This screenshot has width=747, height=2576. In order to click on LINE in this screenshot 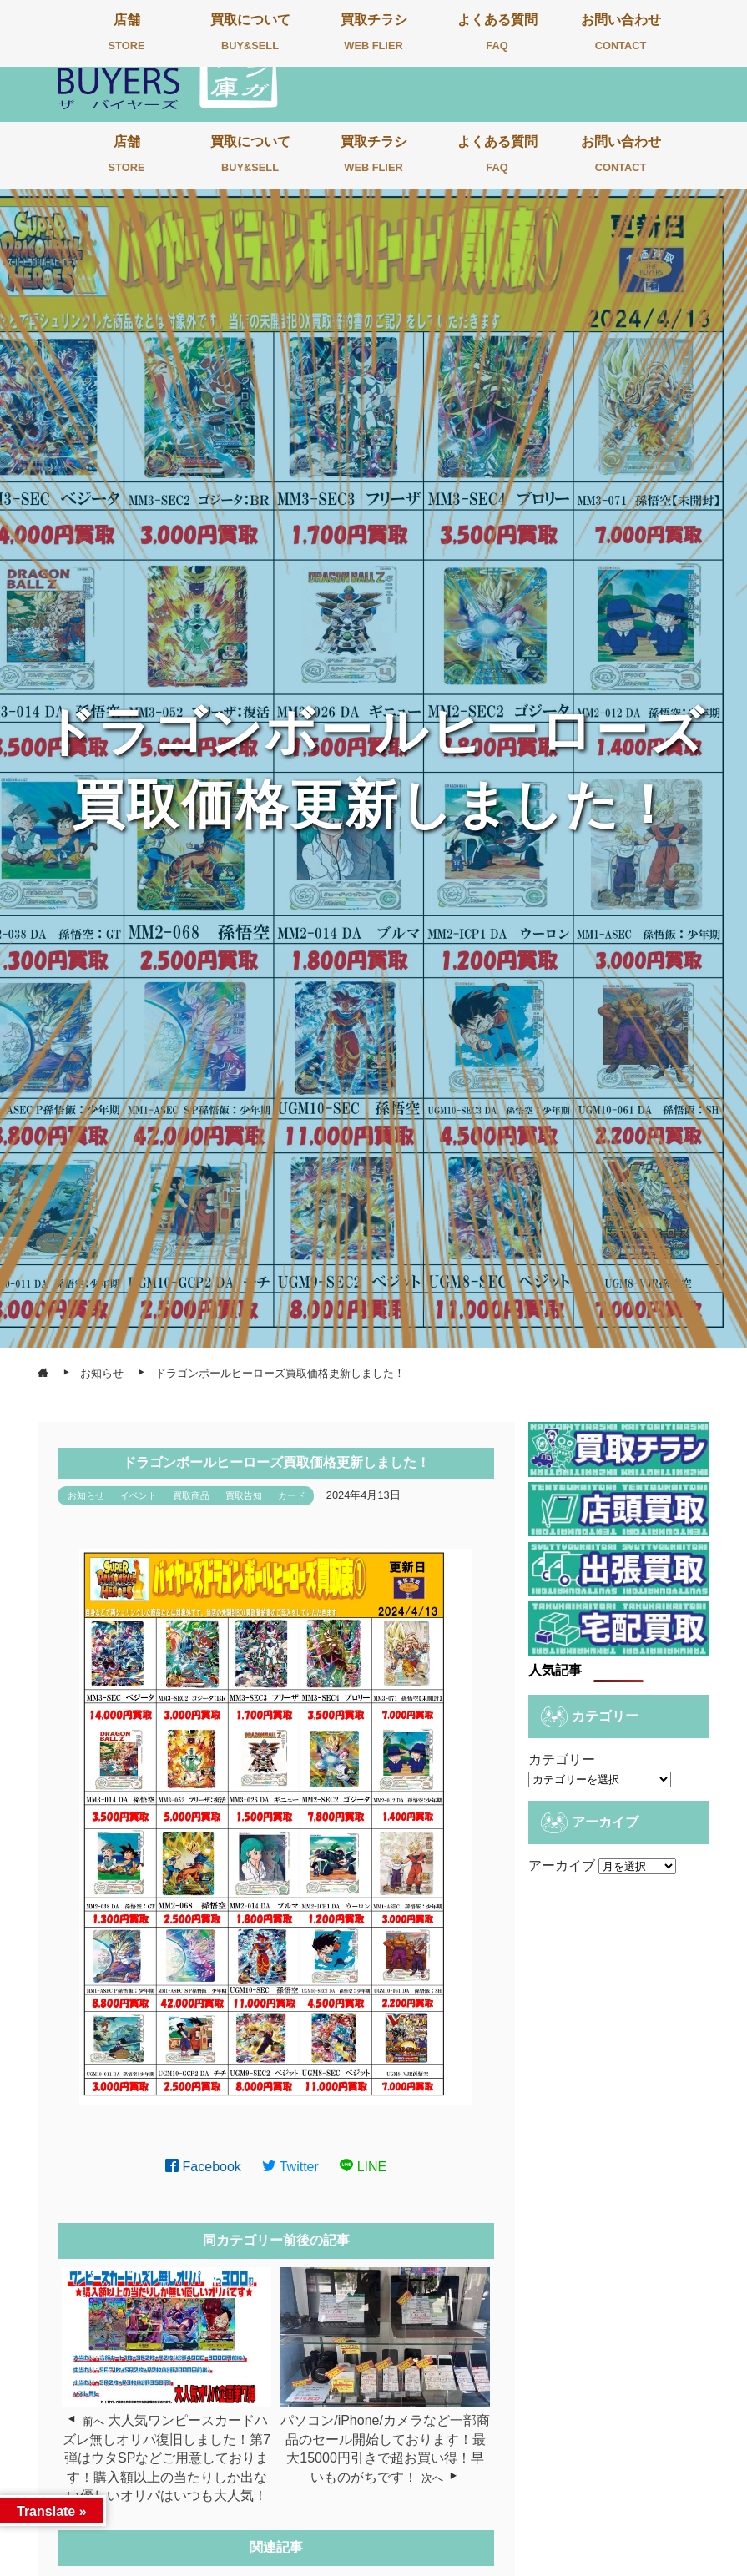, I will do `click(363, 2167)`.